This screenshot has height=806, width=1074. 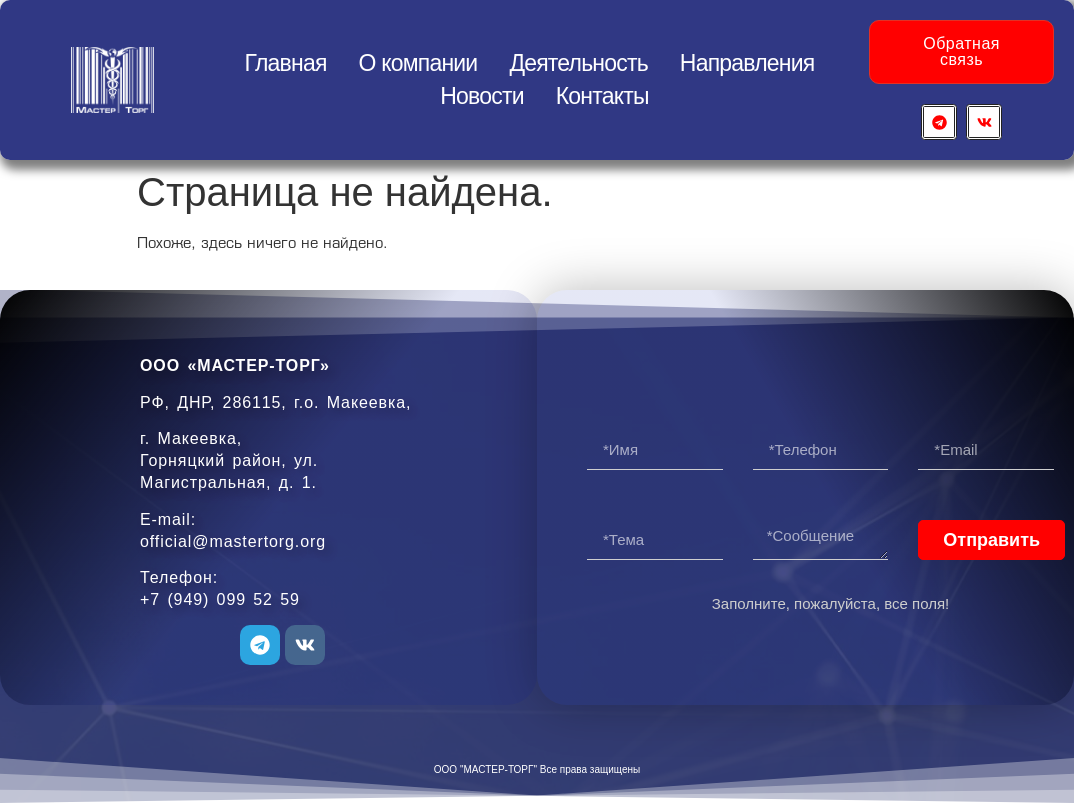 What do you see at coordinates (481, 96) in the screenshot?
I see `Новости` at bounding box center [481, 96].